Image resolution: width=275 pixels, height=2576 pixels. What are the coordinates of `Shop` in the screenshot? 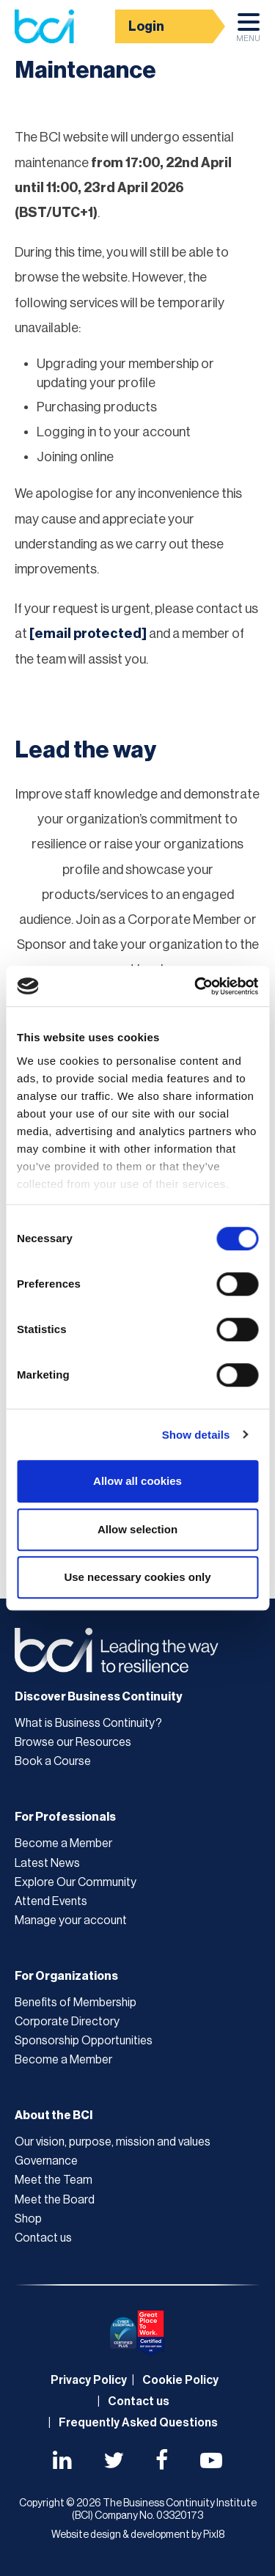 It's located at (28, 2219).